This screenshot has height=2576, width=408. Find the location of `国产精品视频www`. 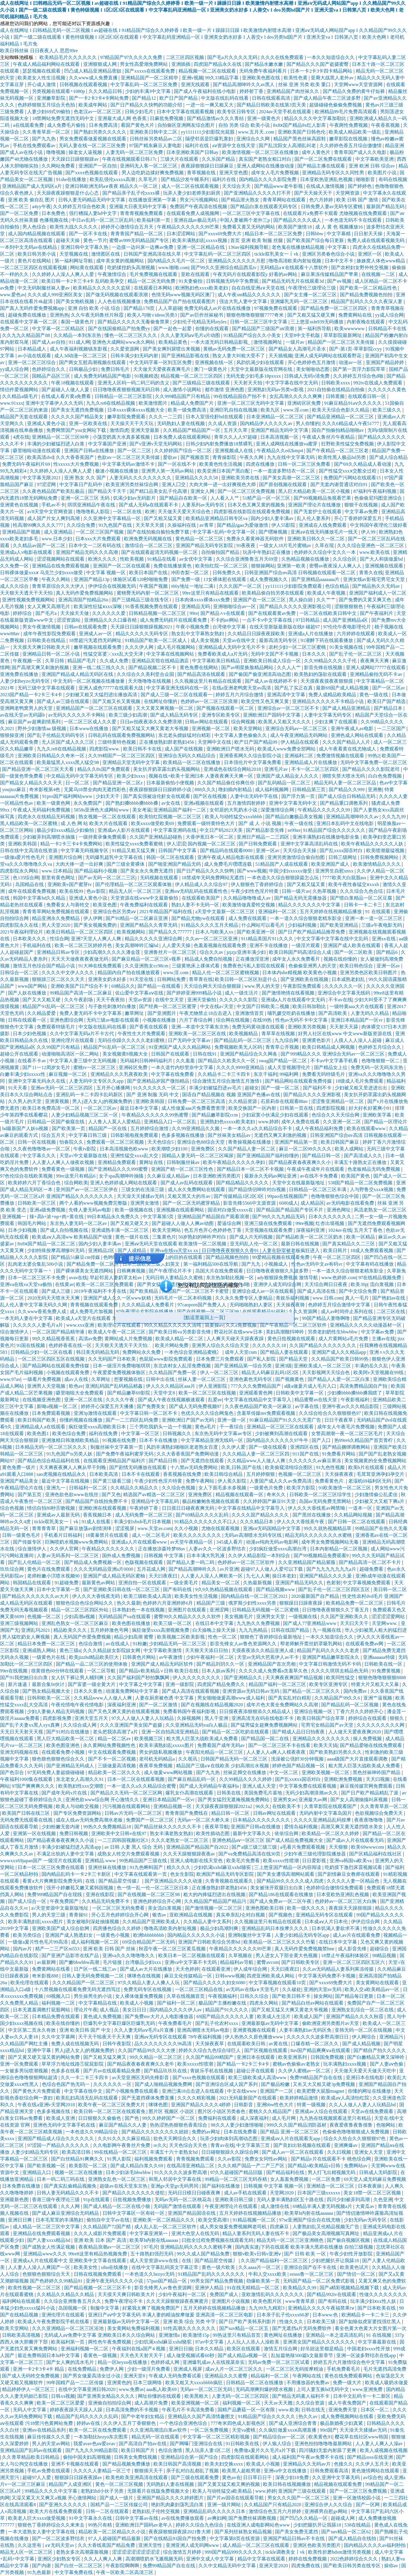

国产精品视频www is located at coordinates (276, 1589).